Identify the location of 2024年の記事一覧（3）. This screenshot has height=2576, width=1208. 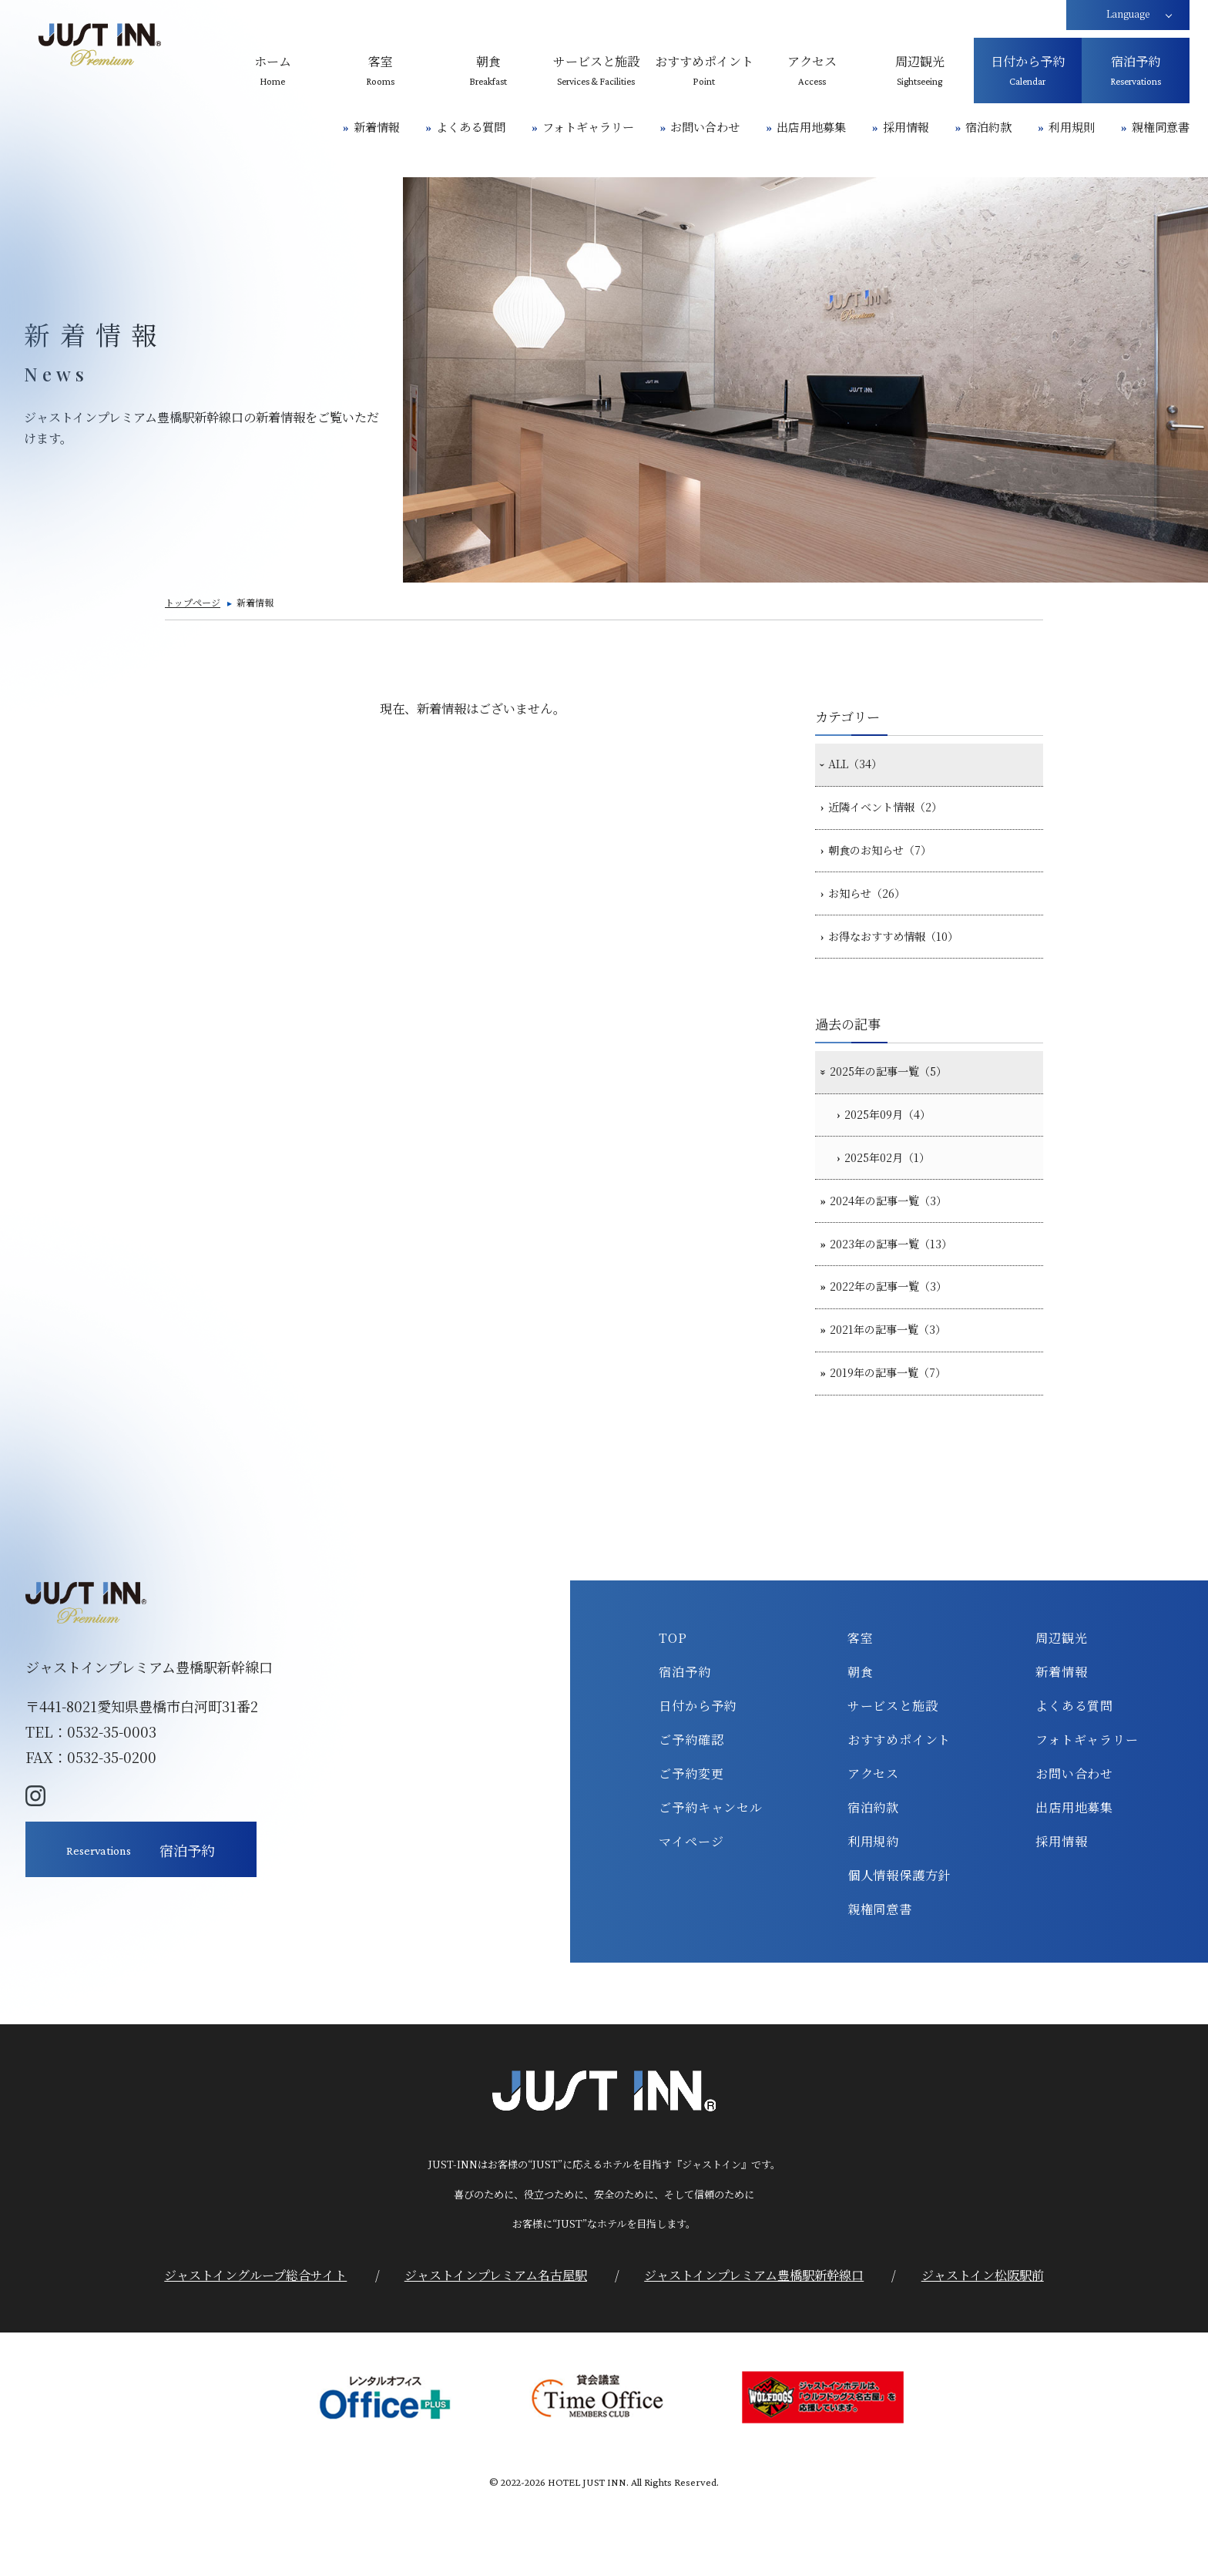
(898, 1248).